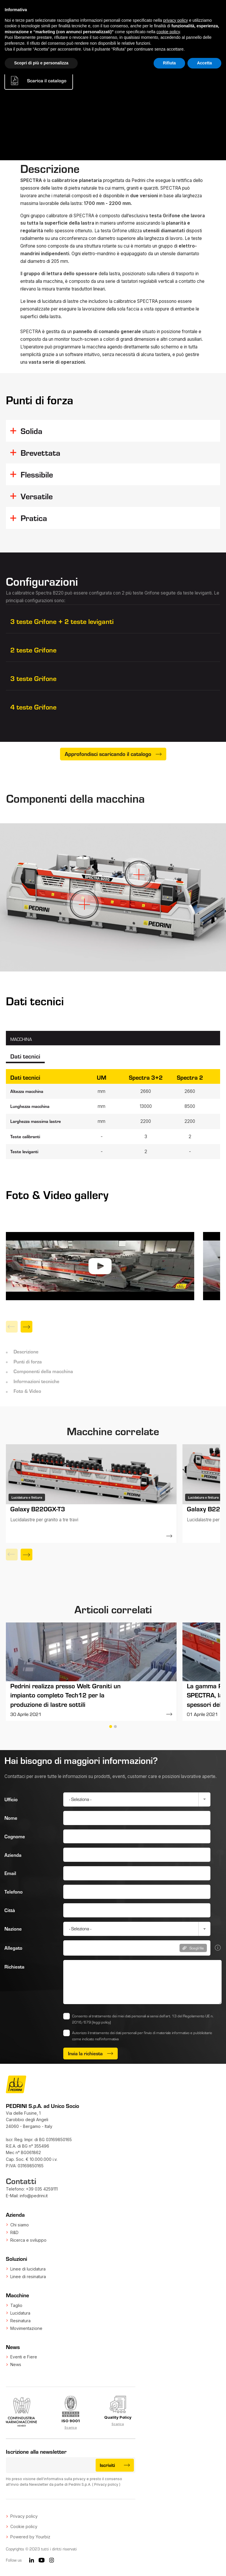 This screenshot has width=226, height=2576. What do you see at coordinates (12, 1855) in the screenshot?
I see `Azienda` at bounding box center [12, 1855].